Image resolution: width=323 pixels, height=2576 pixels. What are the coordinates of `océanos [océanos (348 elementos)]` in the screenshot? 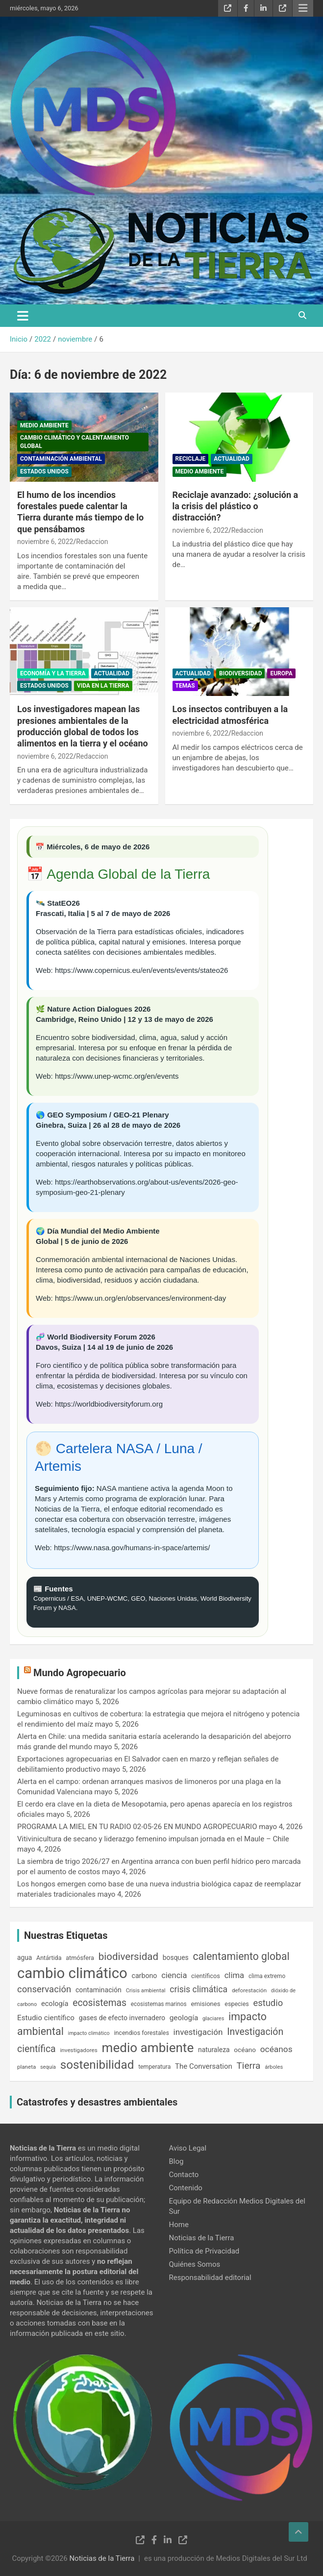 It's located at (276, 2049).